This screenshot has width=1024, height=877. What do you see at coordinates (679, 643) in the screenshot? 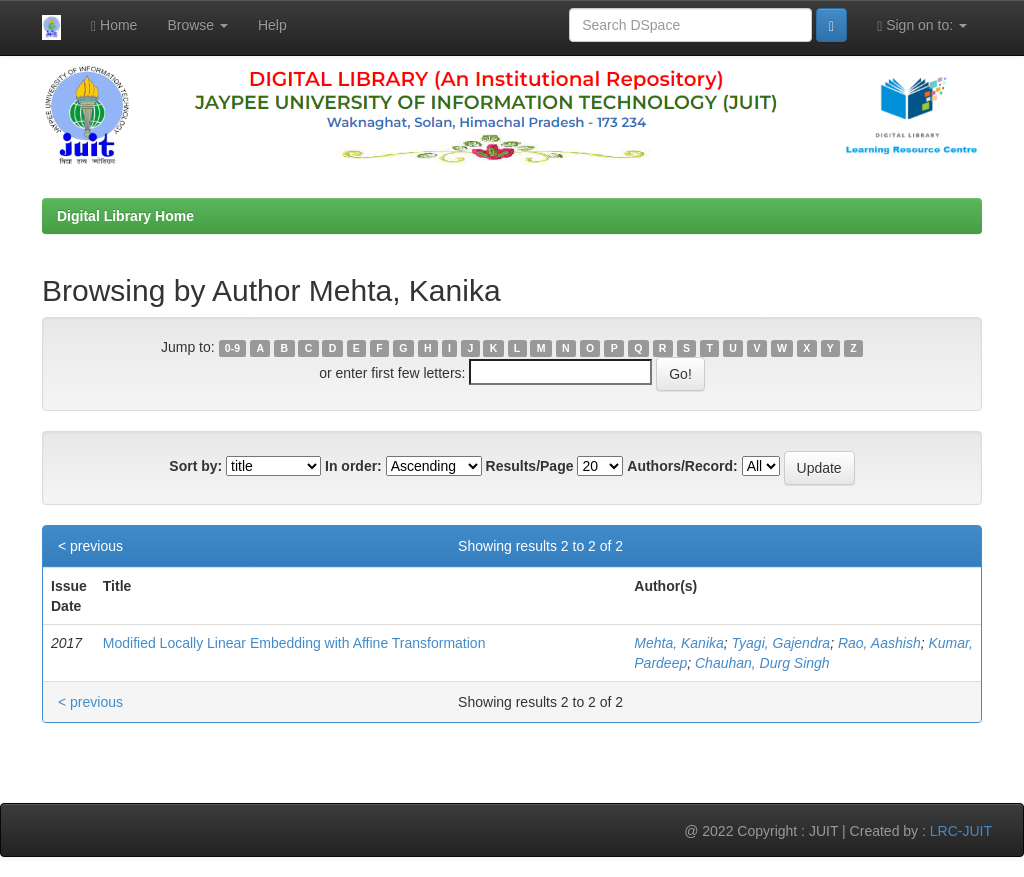
I see `Mehta, Kanika` at bounding box center [679, 643].